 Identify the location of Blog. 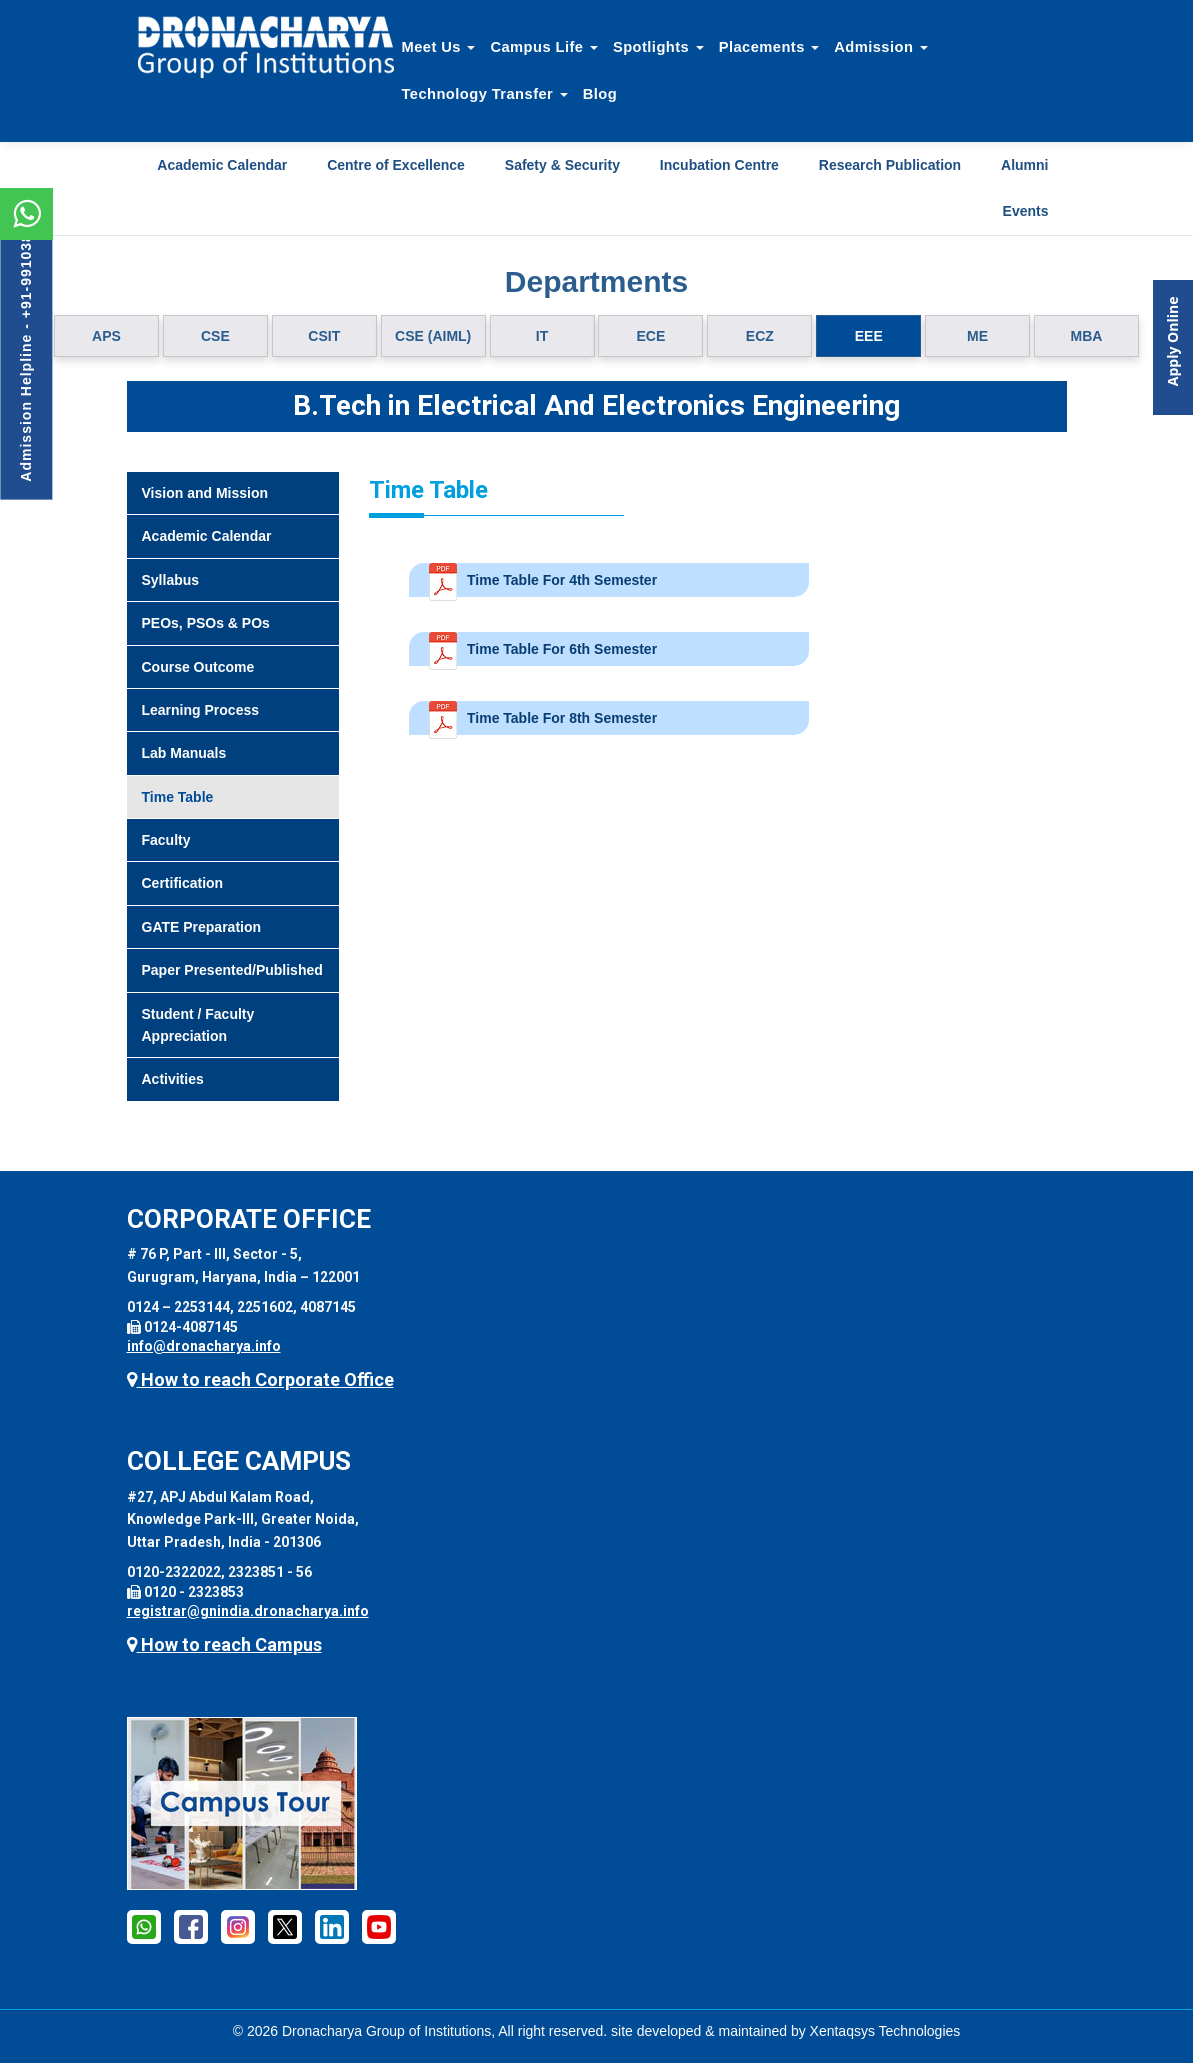
(600, 94).